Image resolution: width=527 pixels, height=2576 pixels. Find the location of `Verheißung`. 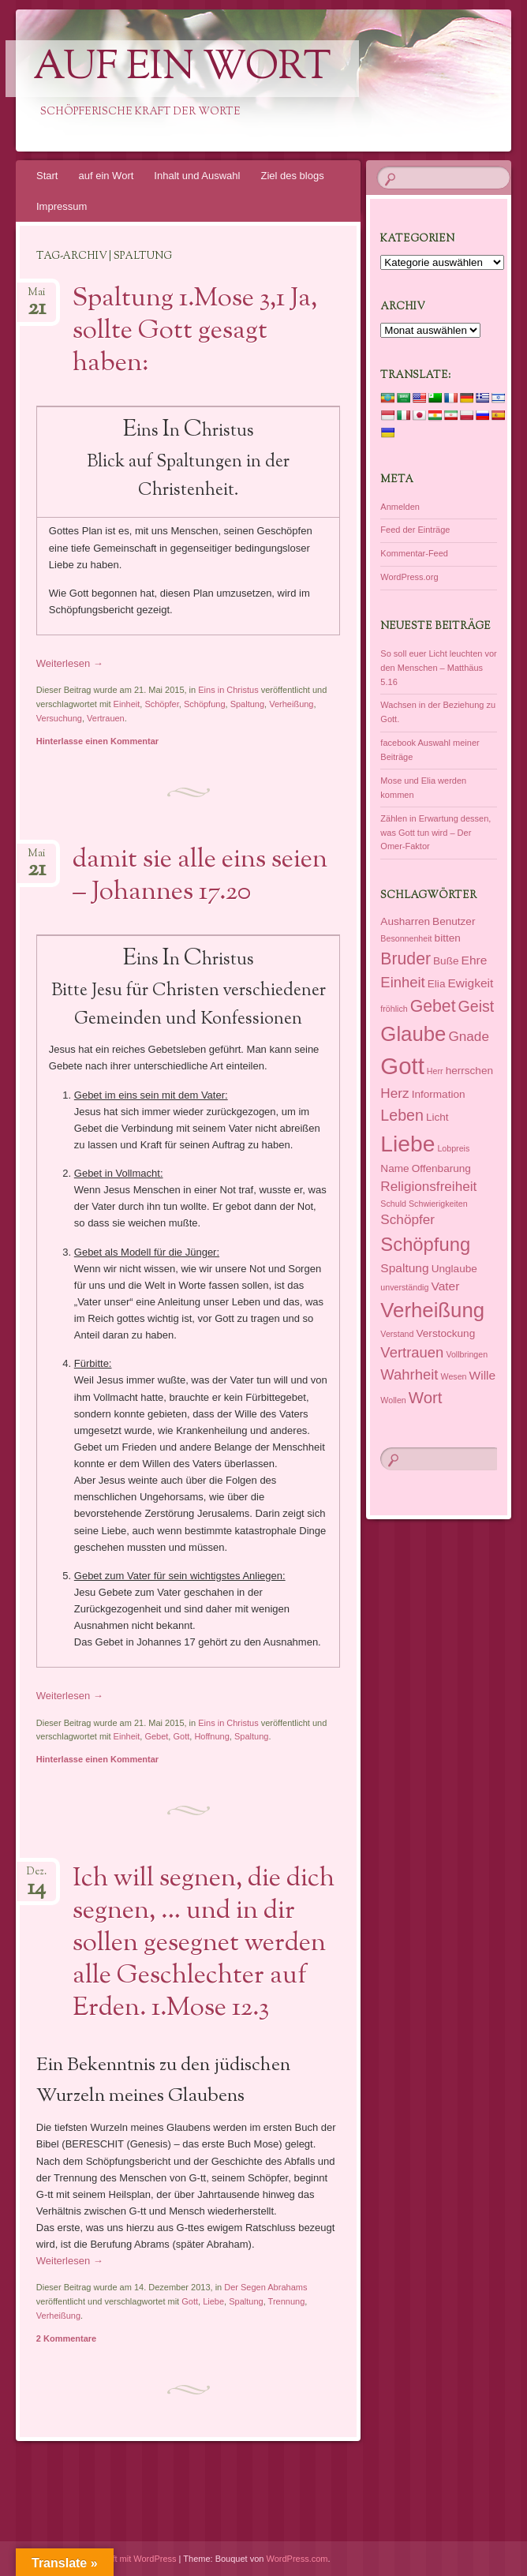

Verheißung is located at coordinates (291, 704).